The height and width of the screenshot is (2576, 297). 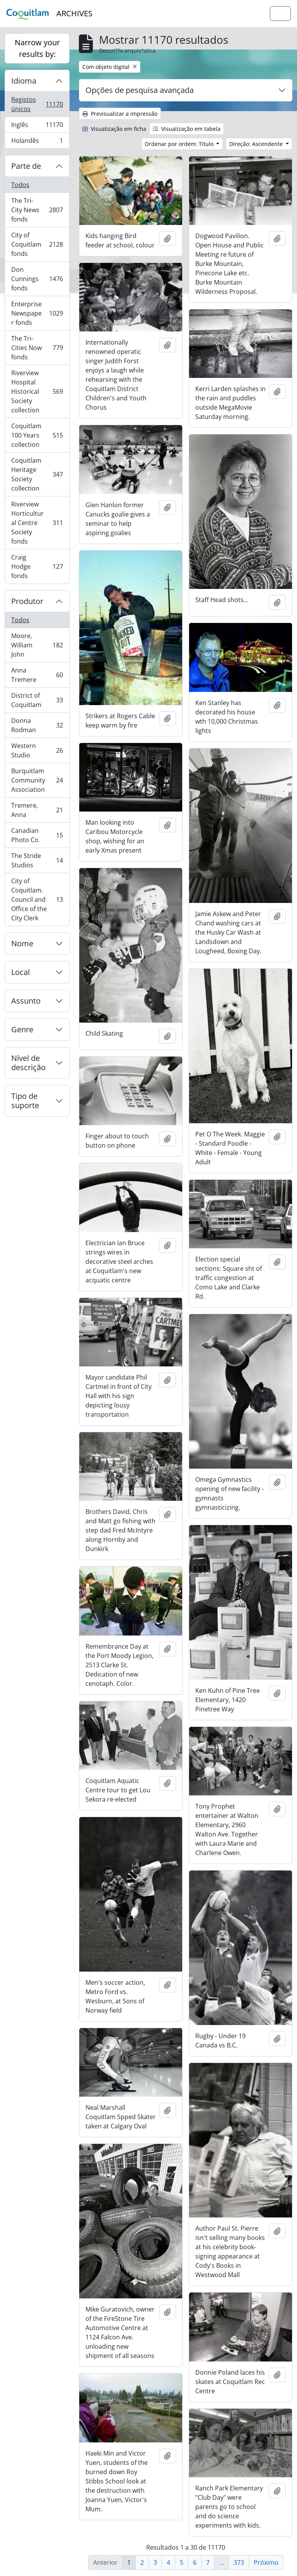 I want to click on Inglês, so click(x=37, y=126).